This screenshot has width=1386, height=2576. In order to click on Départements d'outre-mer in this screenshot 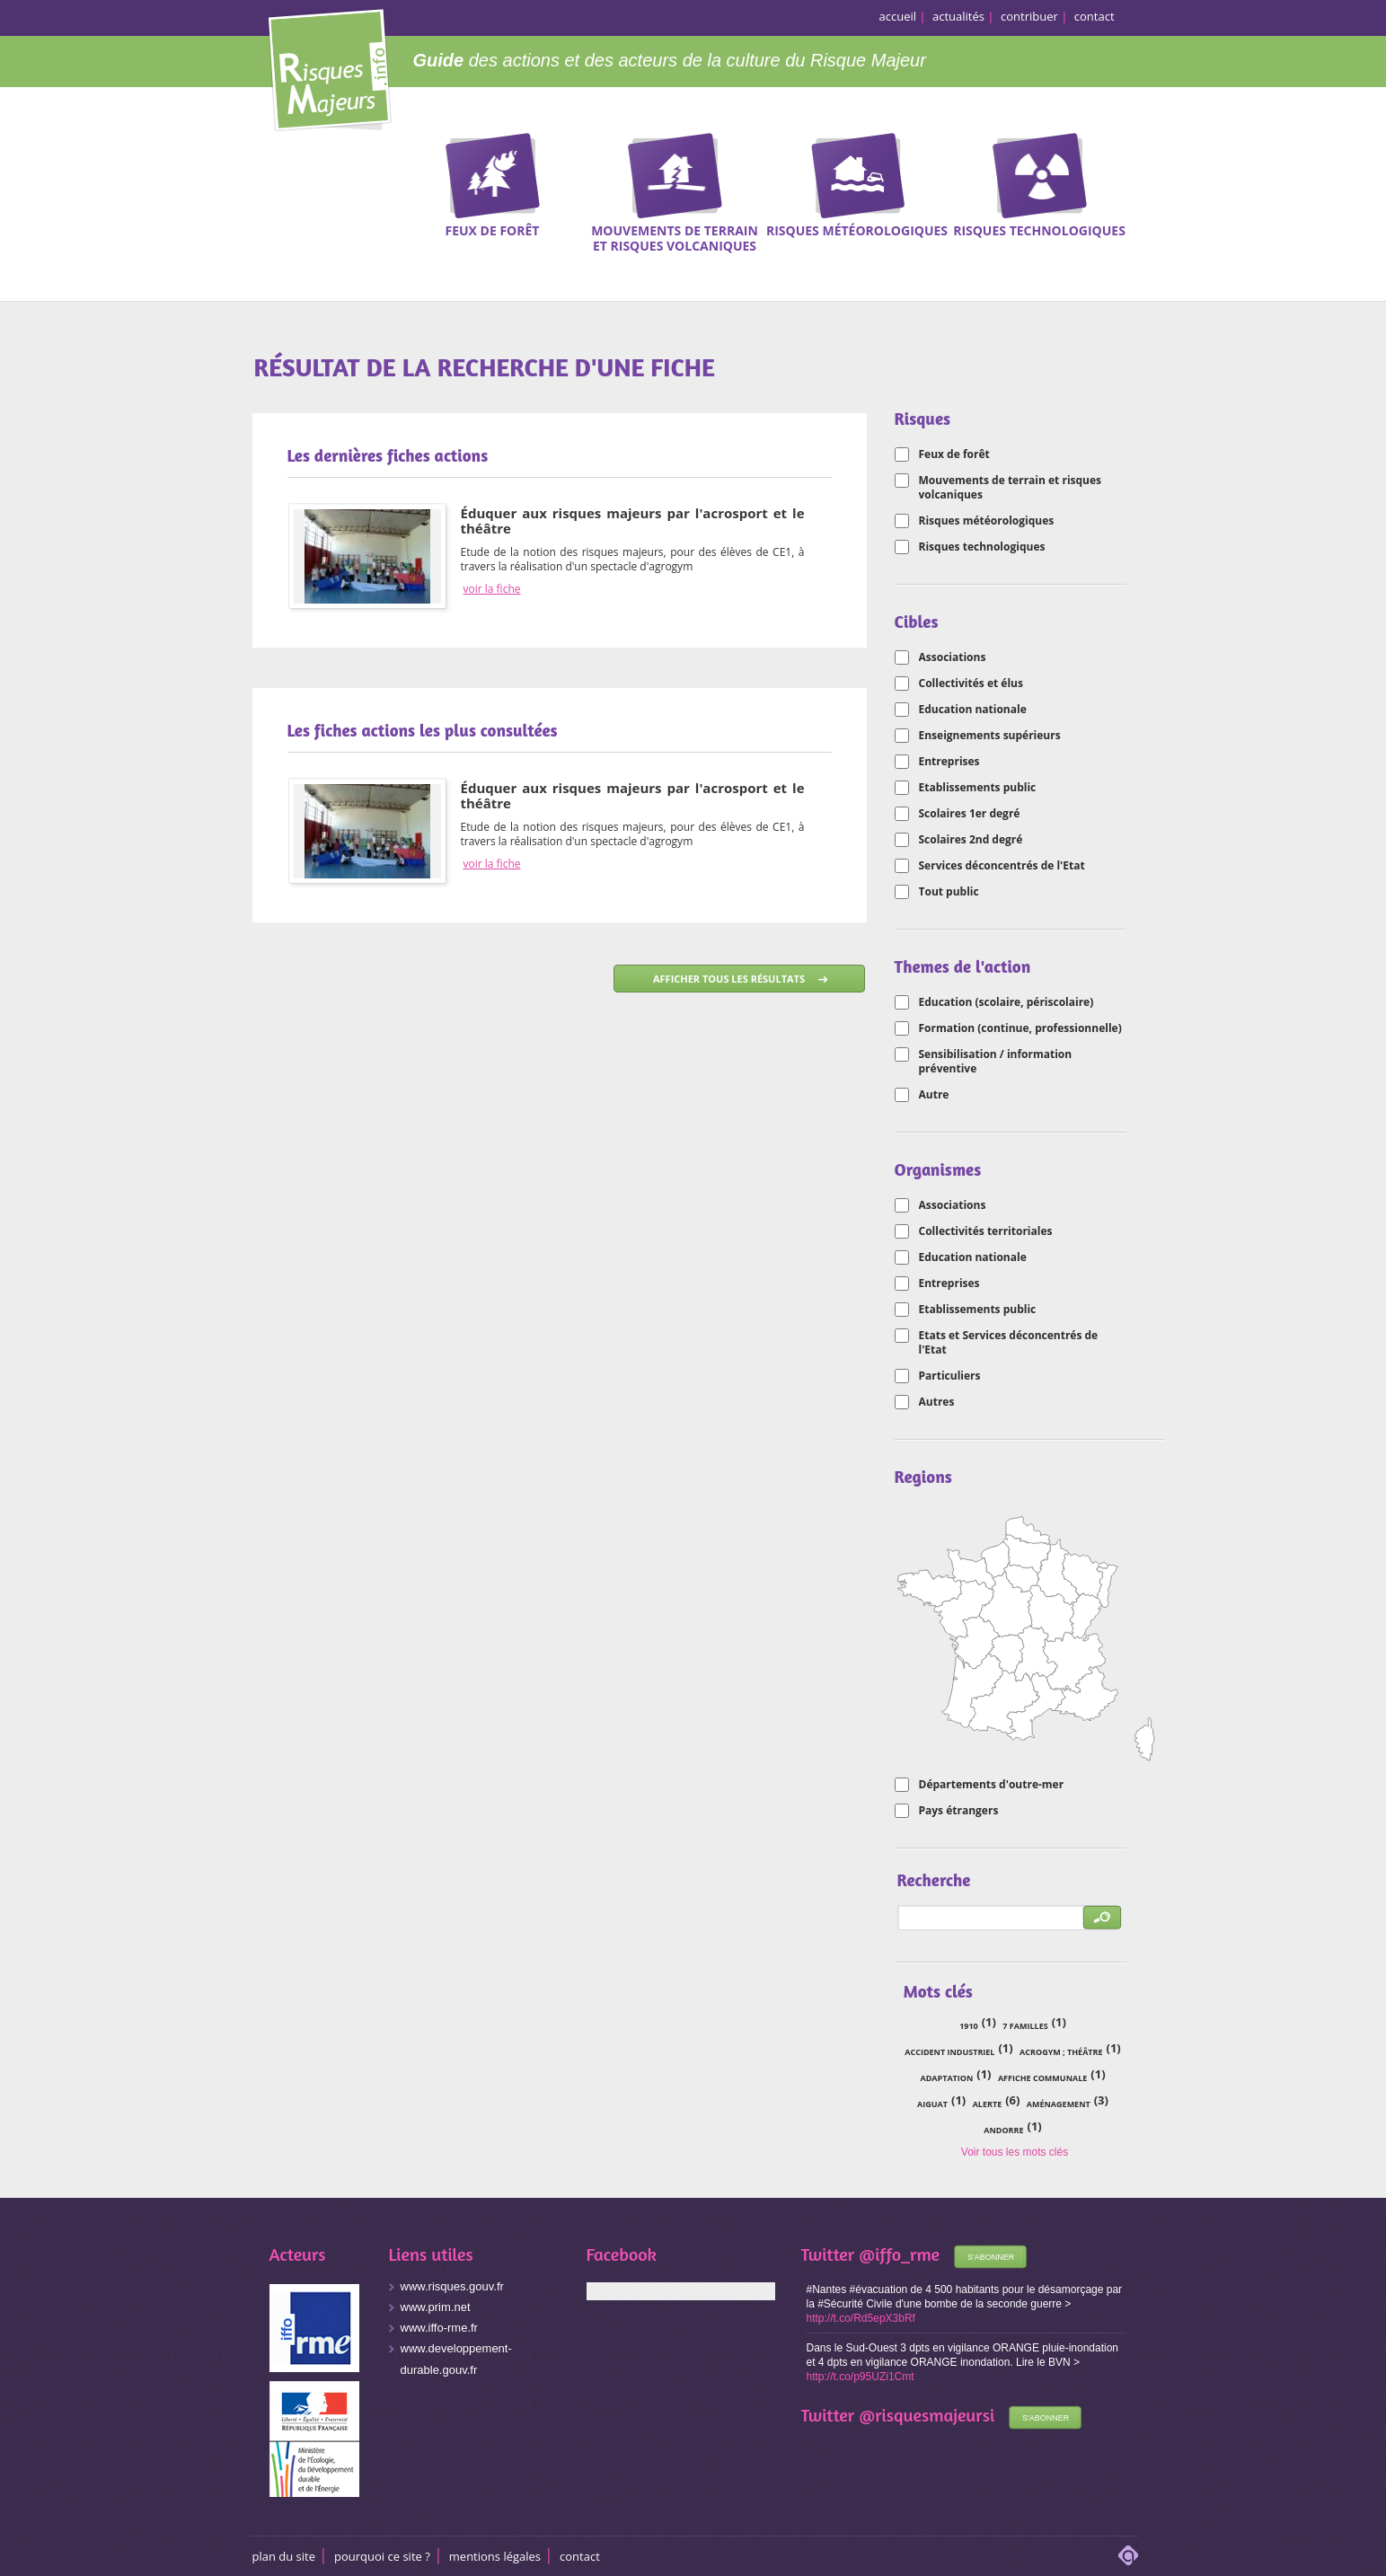, I will do `click(991, 1785)`.